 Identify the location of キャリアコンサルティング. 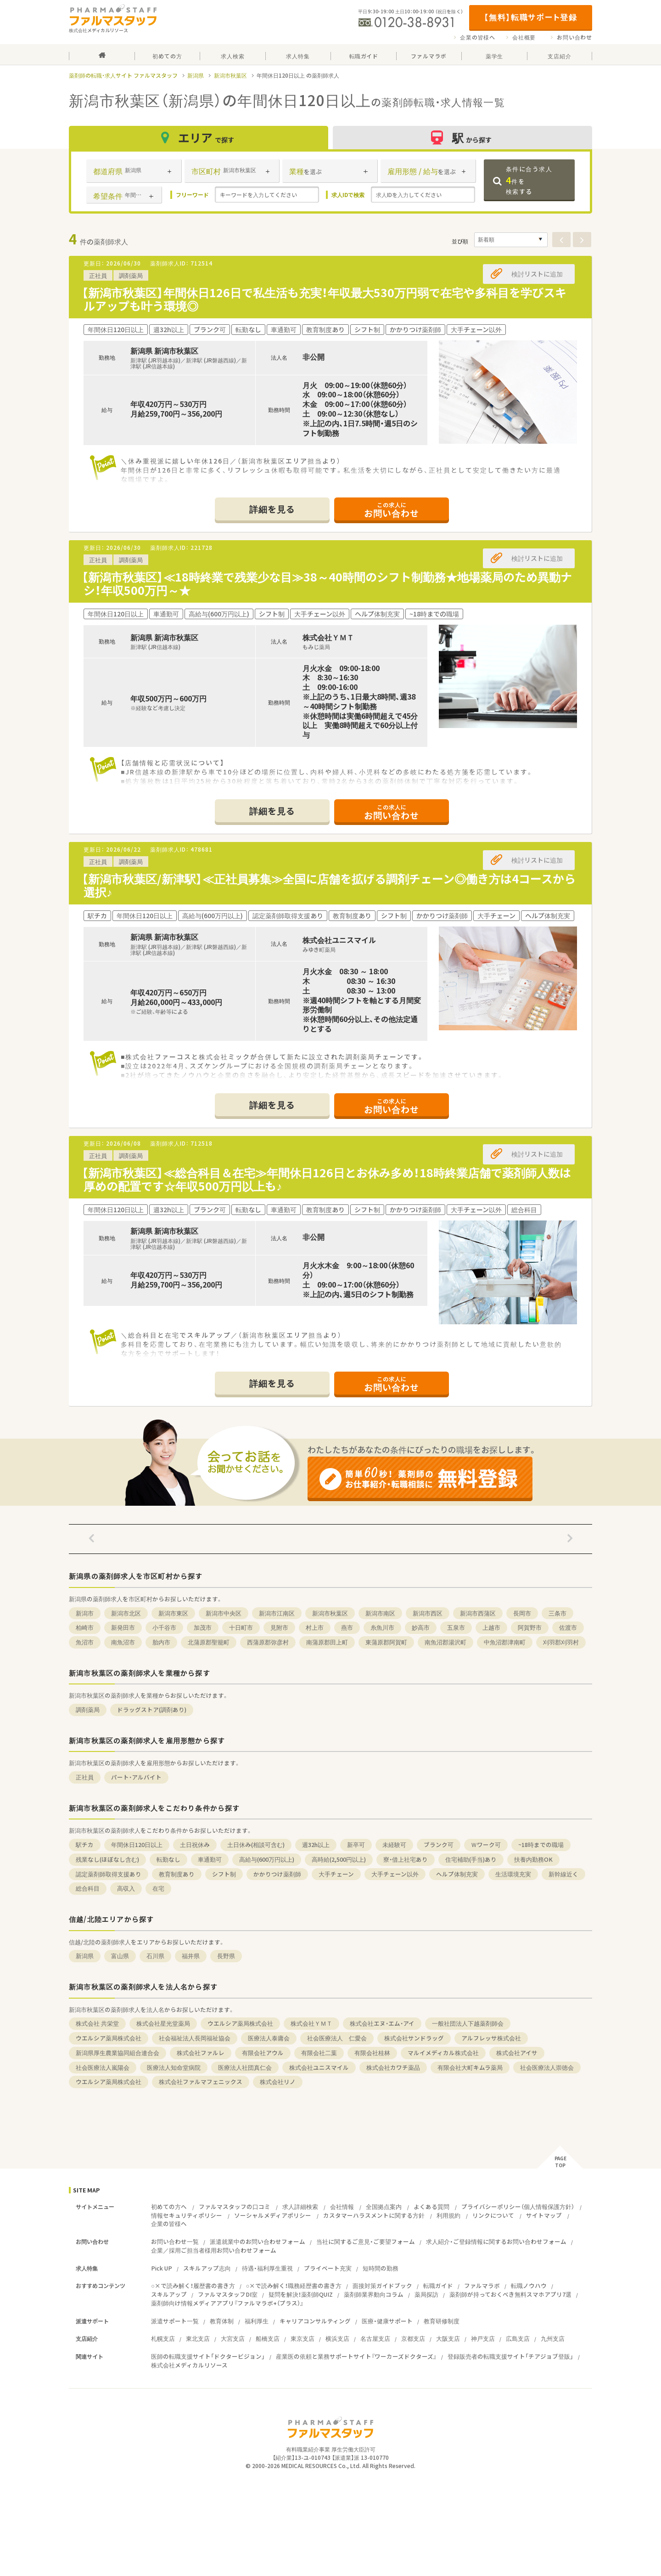
(315, 2320).